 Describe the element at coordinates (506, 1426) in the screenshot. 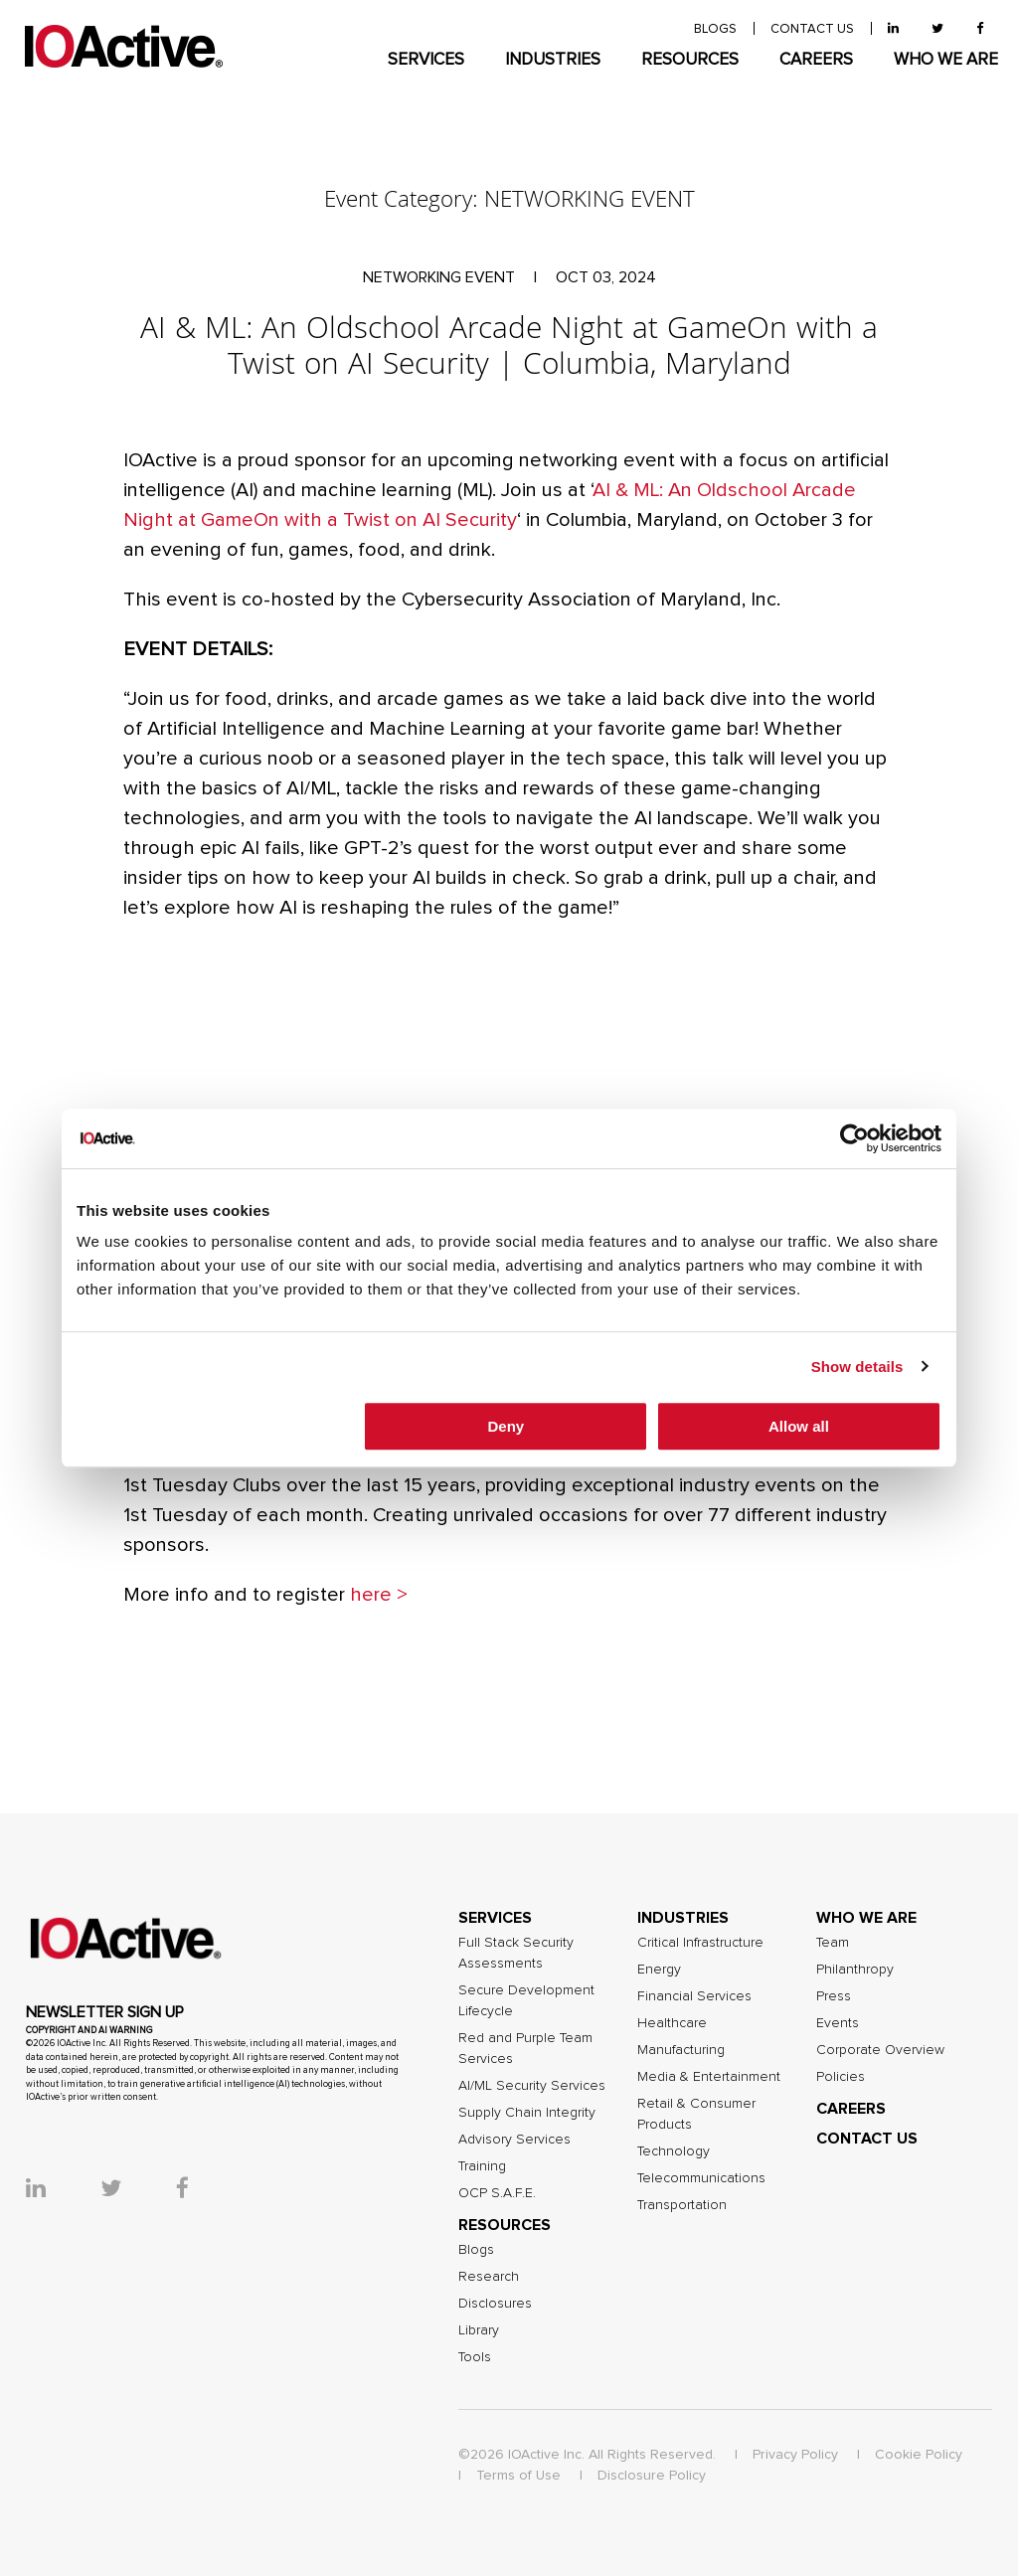

I see `Deny` at that location.